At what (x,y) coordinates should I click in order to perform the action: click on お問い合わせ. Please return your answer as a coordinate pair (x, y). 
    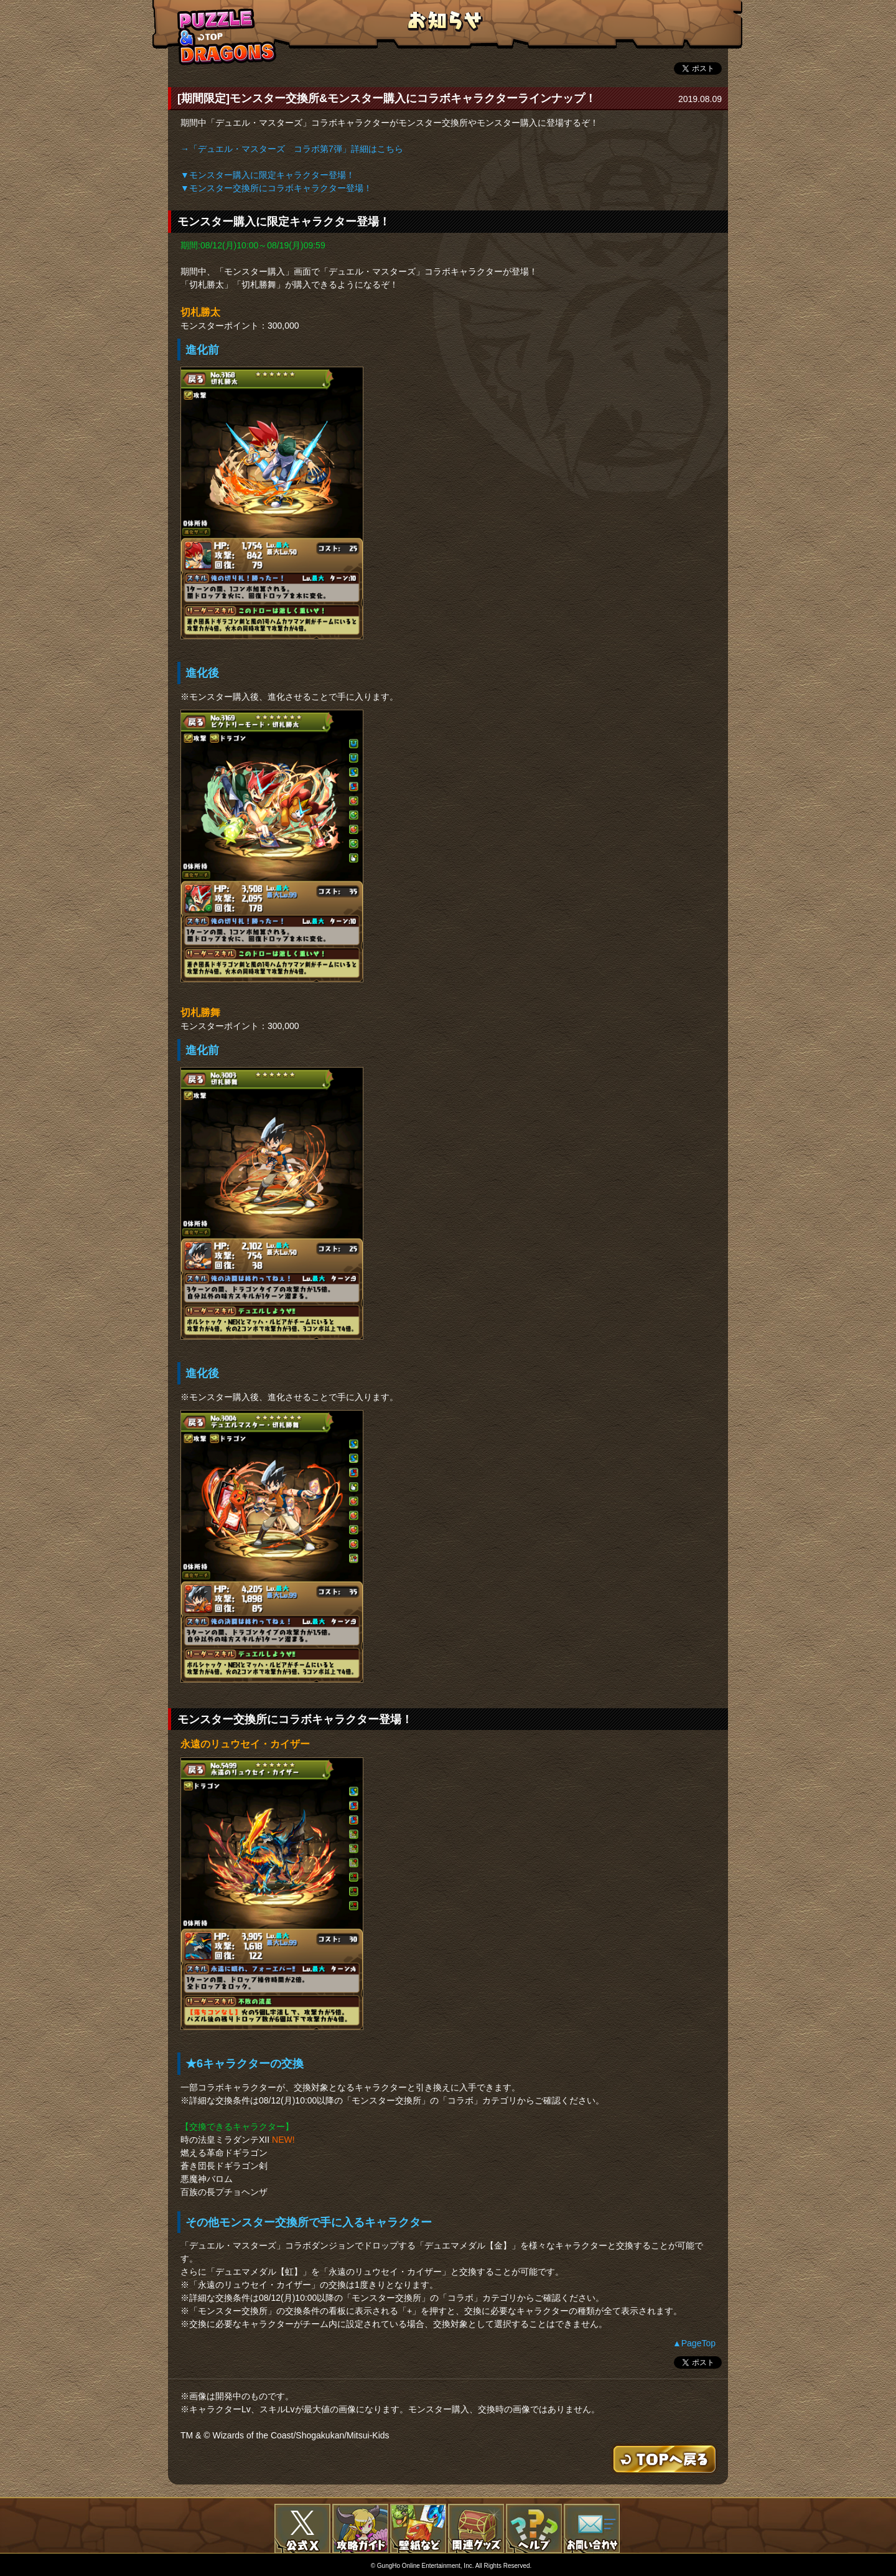
    Looking at the image, I should click on (592, 2529).